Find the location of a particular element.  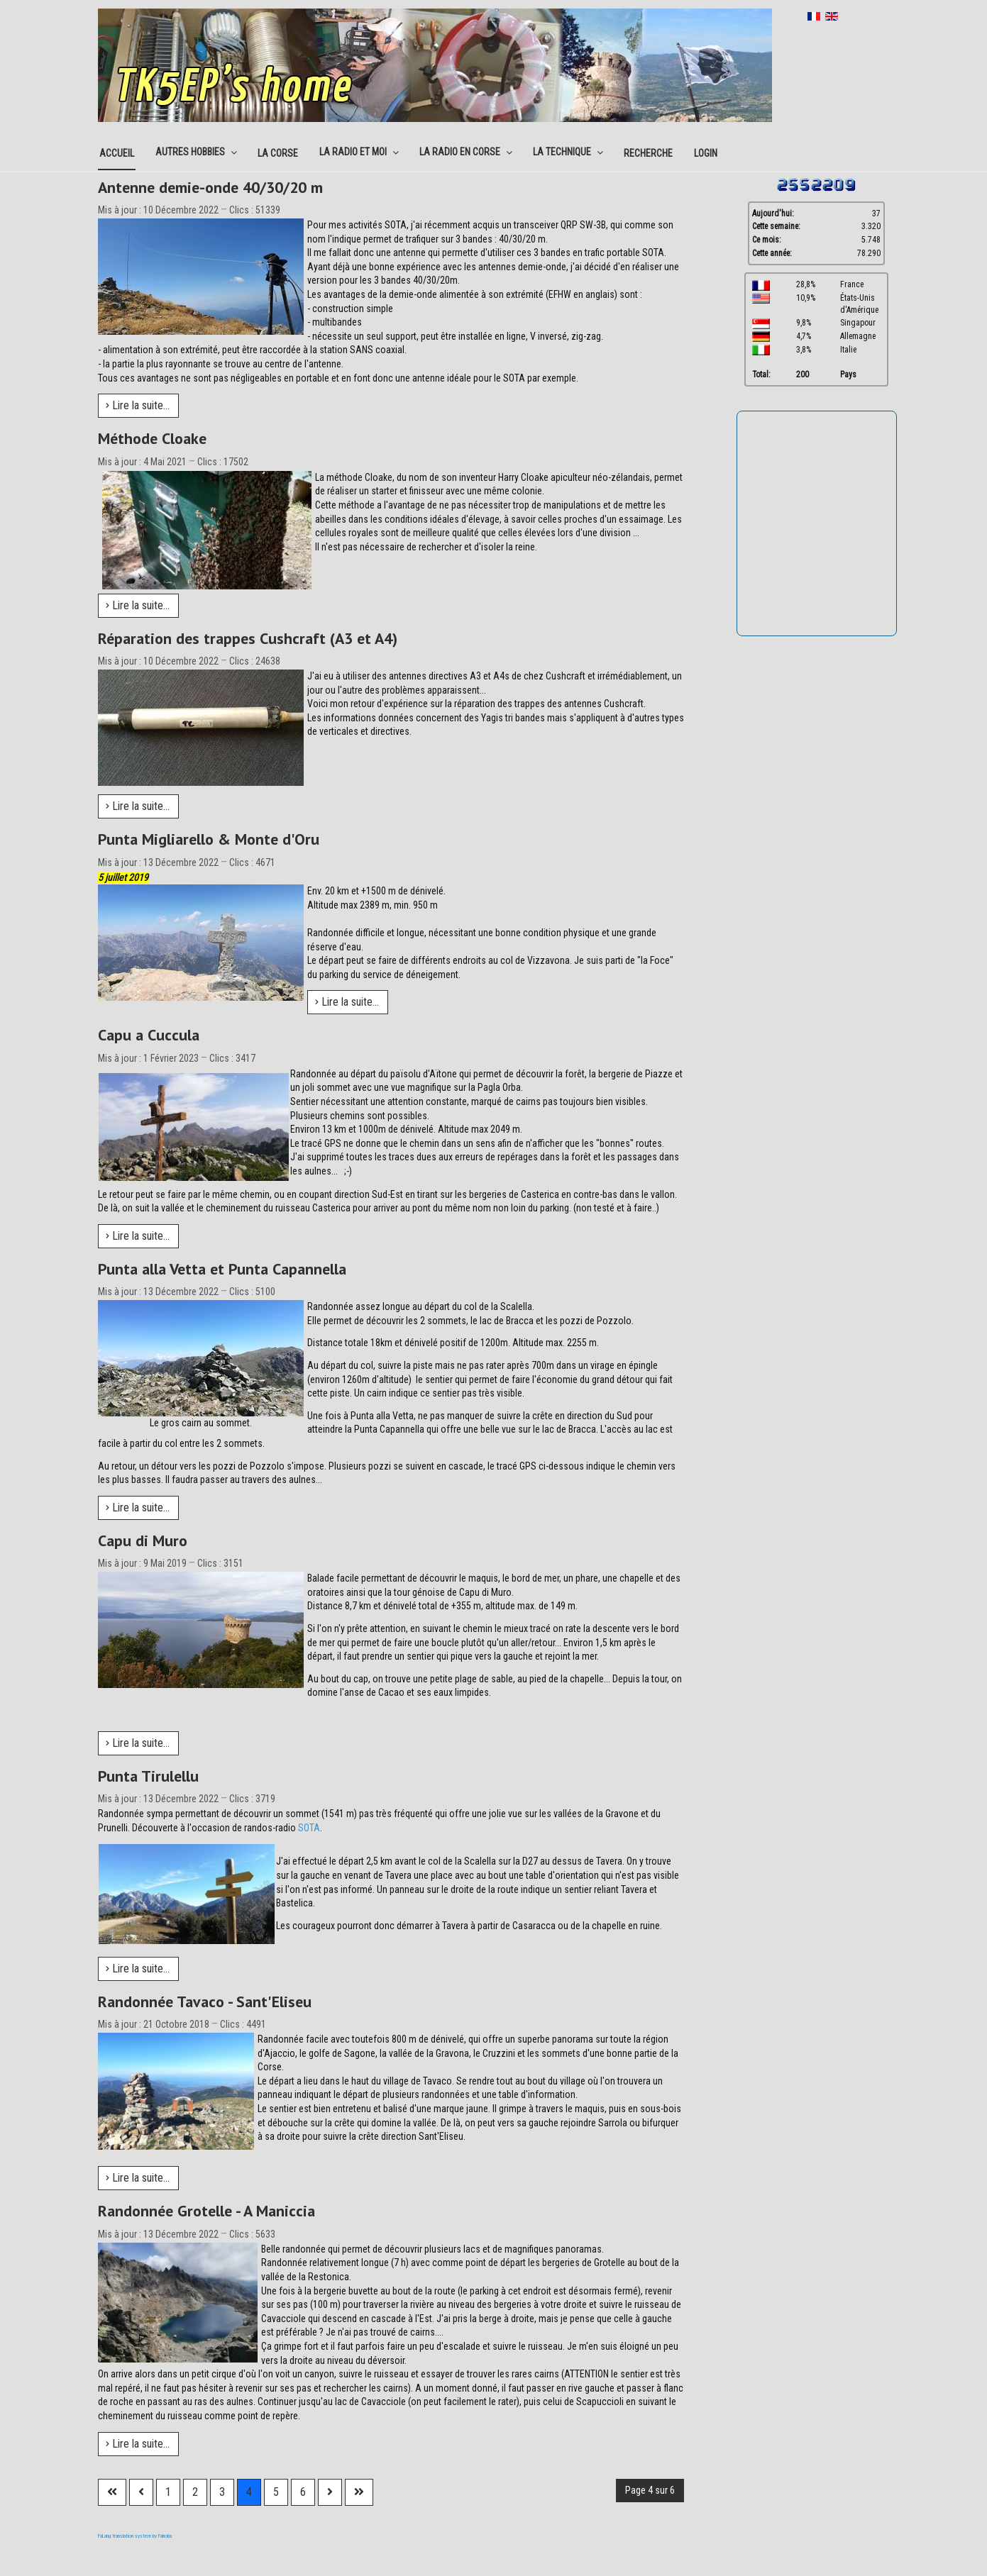

Accueil is located at coordinates (116, 153).